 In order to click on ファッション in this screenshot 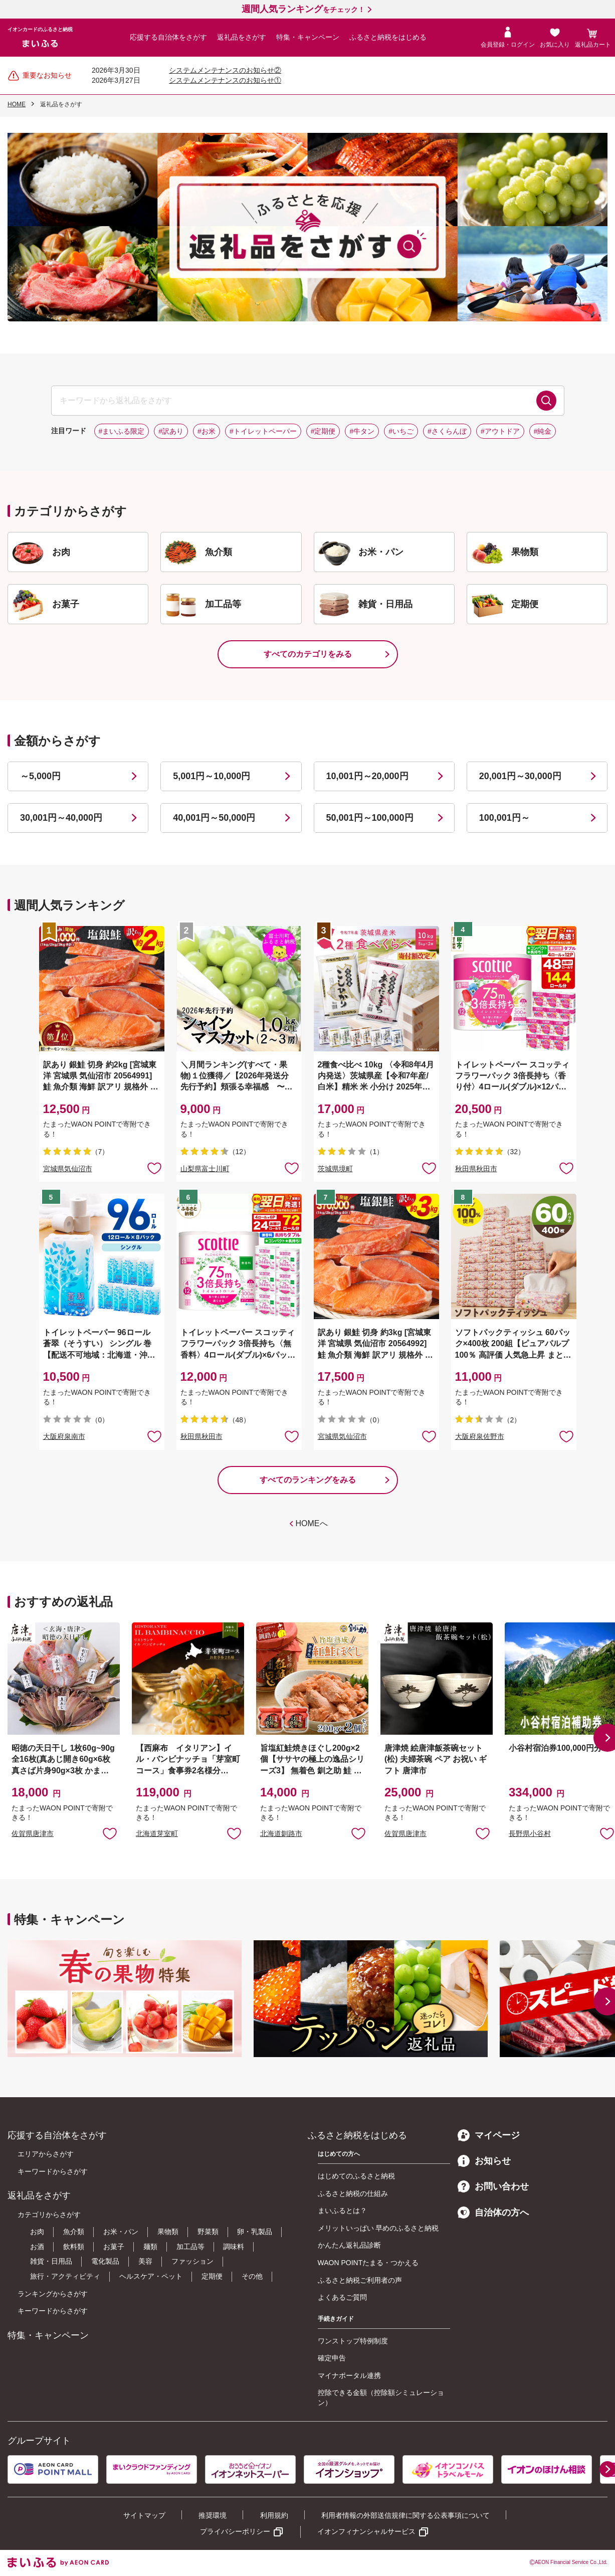, I will do `click(192, 2261)`.